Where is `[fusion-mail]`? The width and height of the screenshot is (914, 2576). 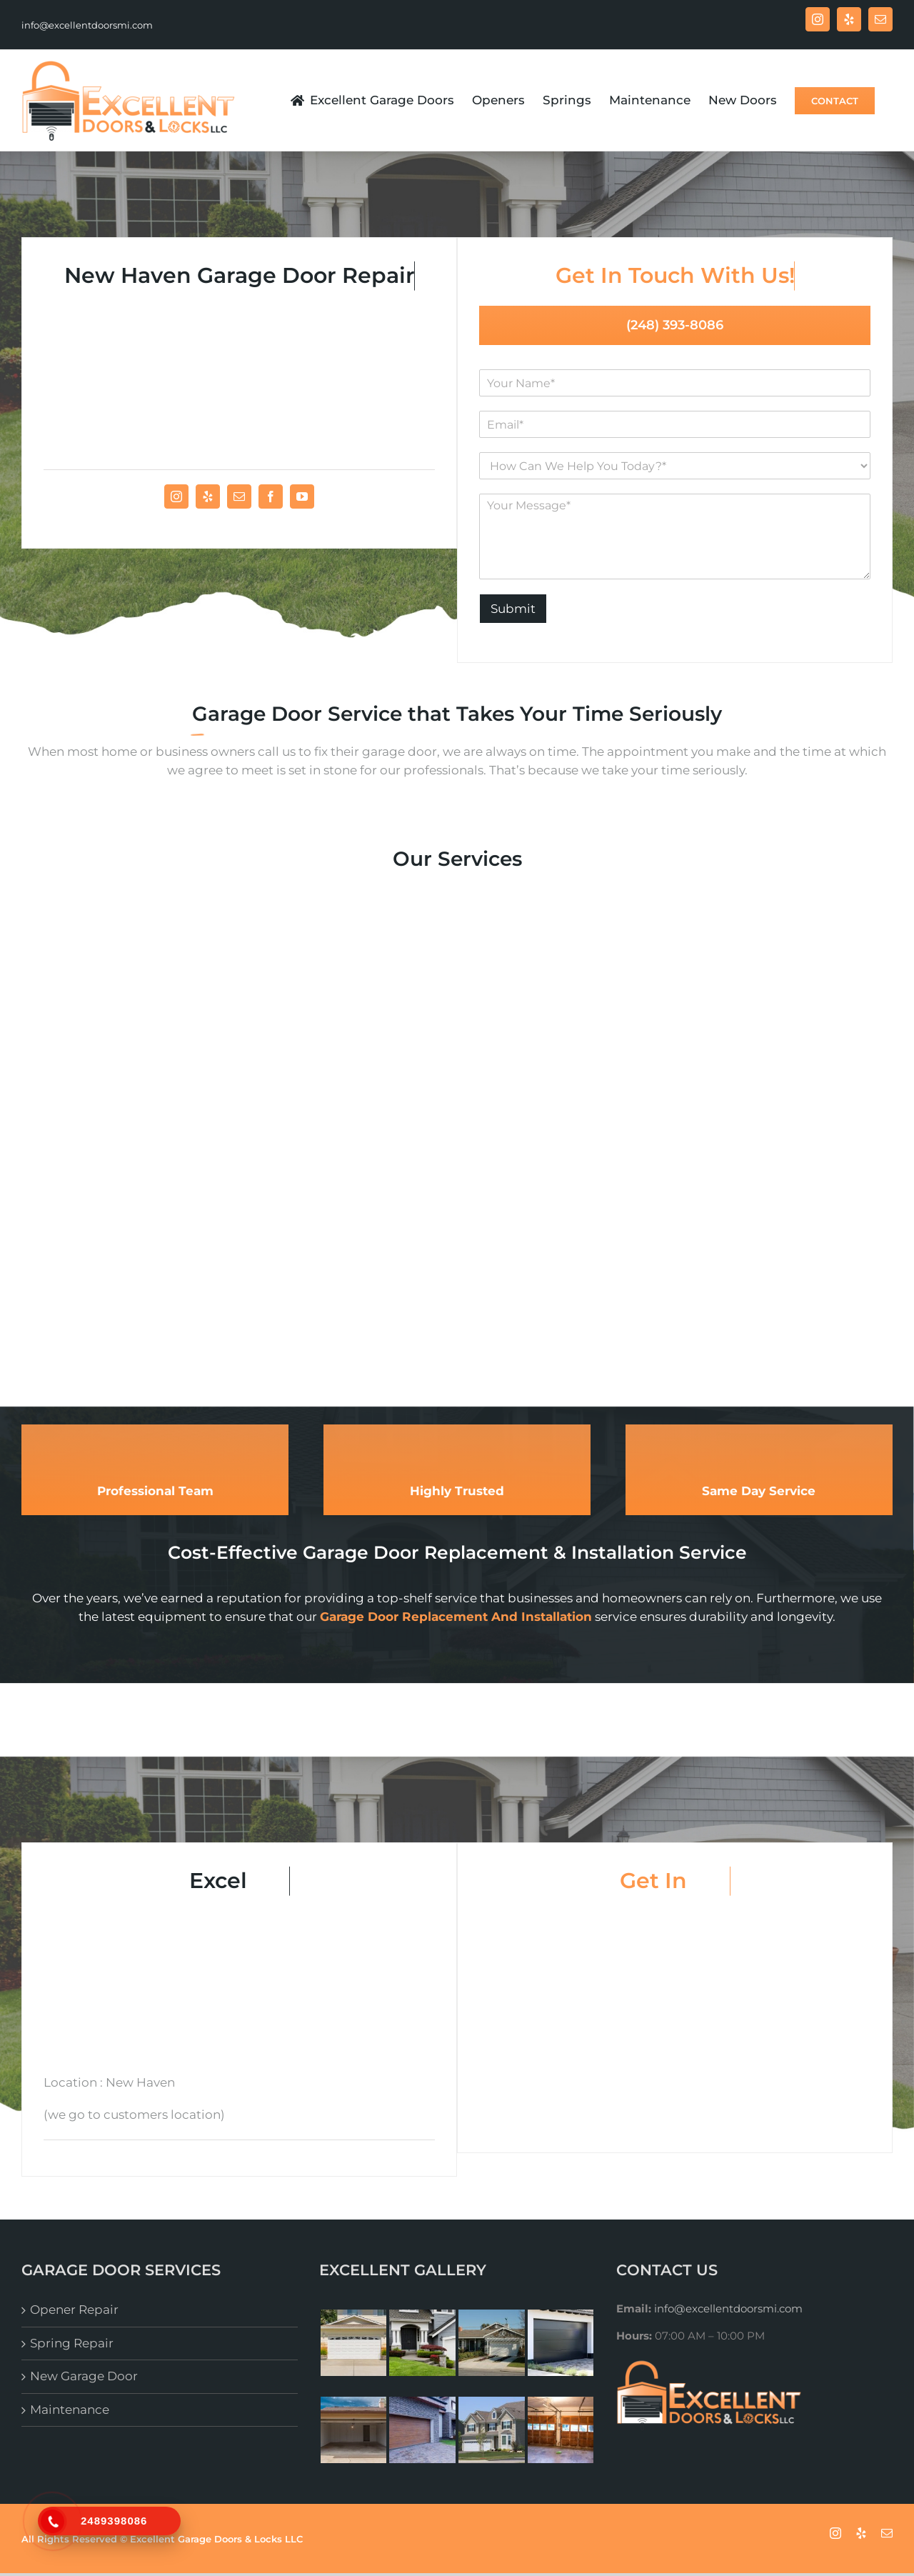 [fusion-mail] is located at coordinates (239, 496).